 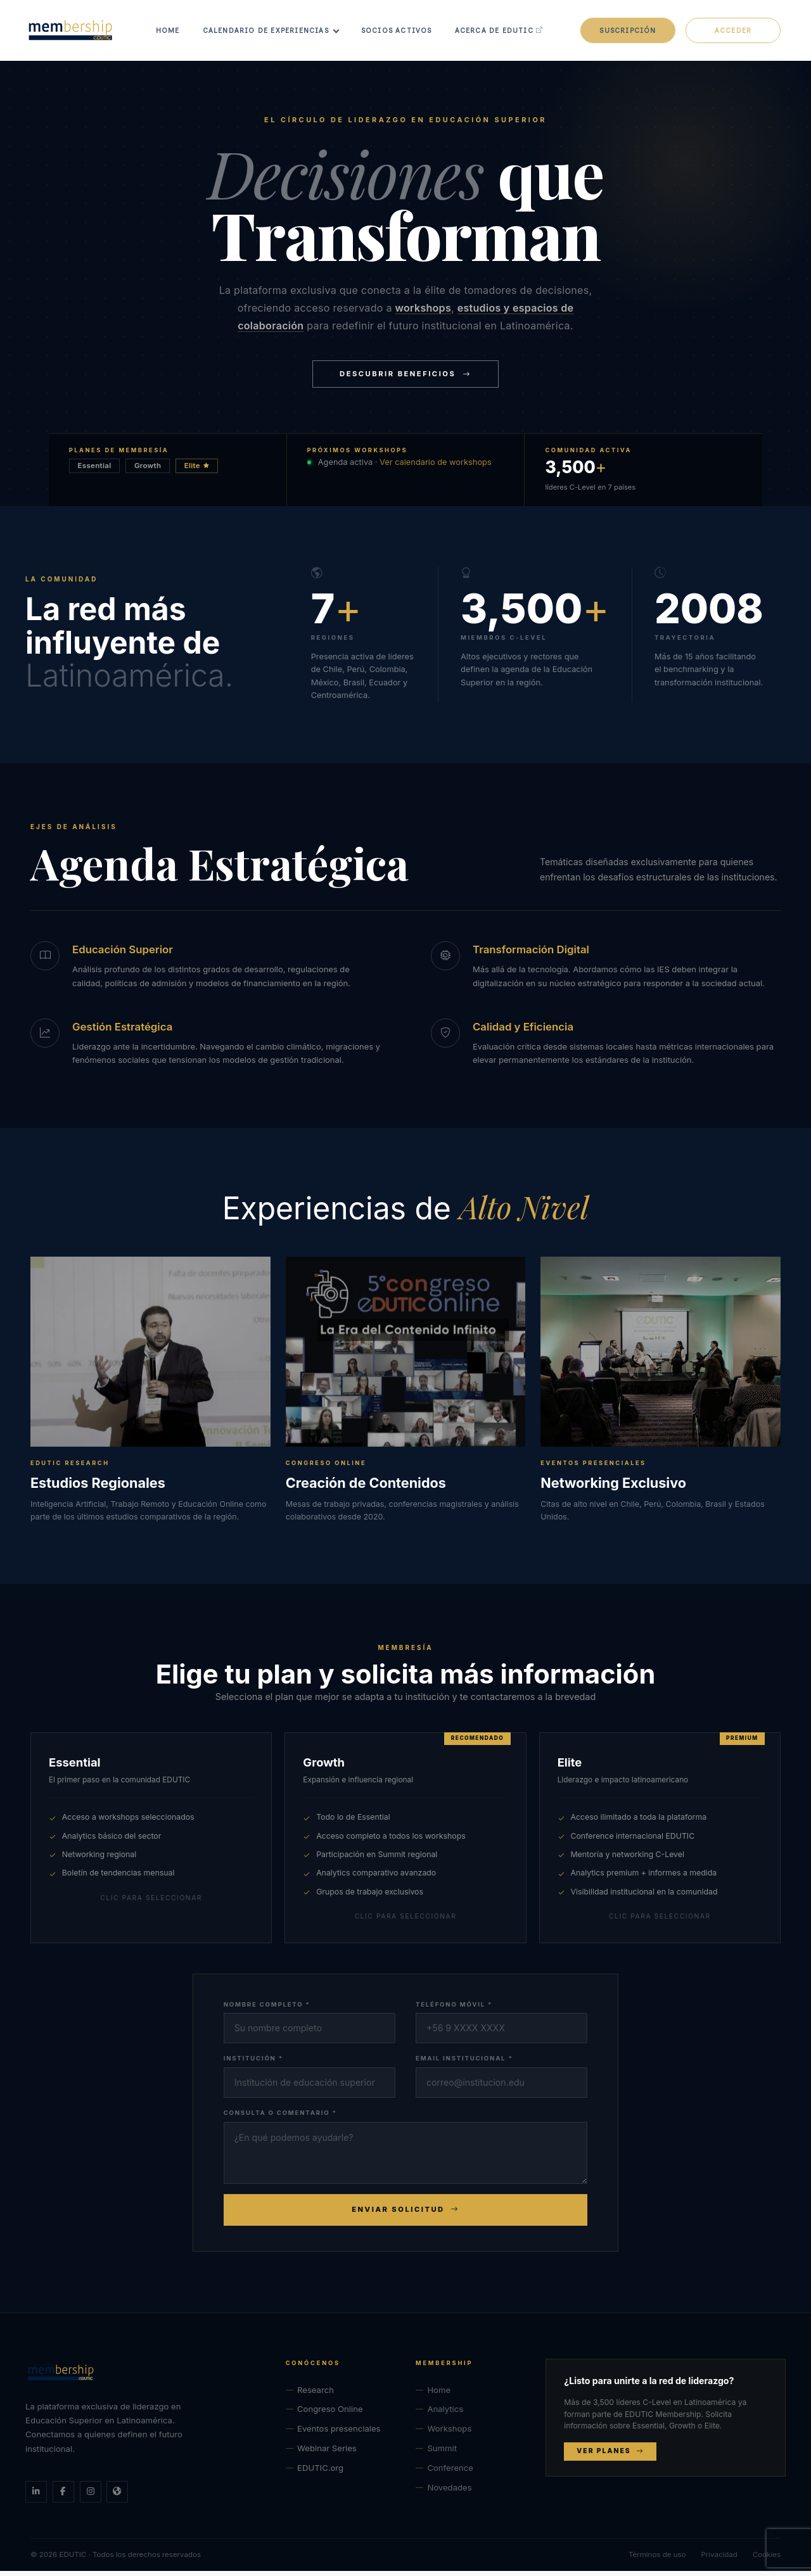 I want to click on Calendario de Experiencias [button], so click(x=272, y=33).